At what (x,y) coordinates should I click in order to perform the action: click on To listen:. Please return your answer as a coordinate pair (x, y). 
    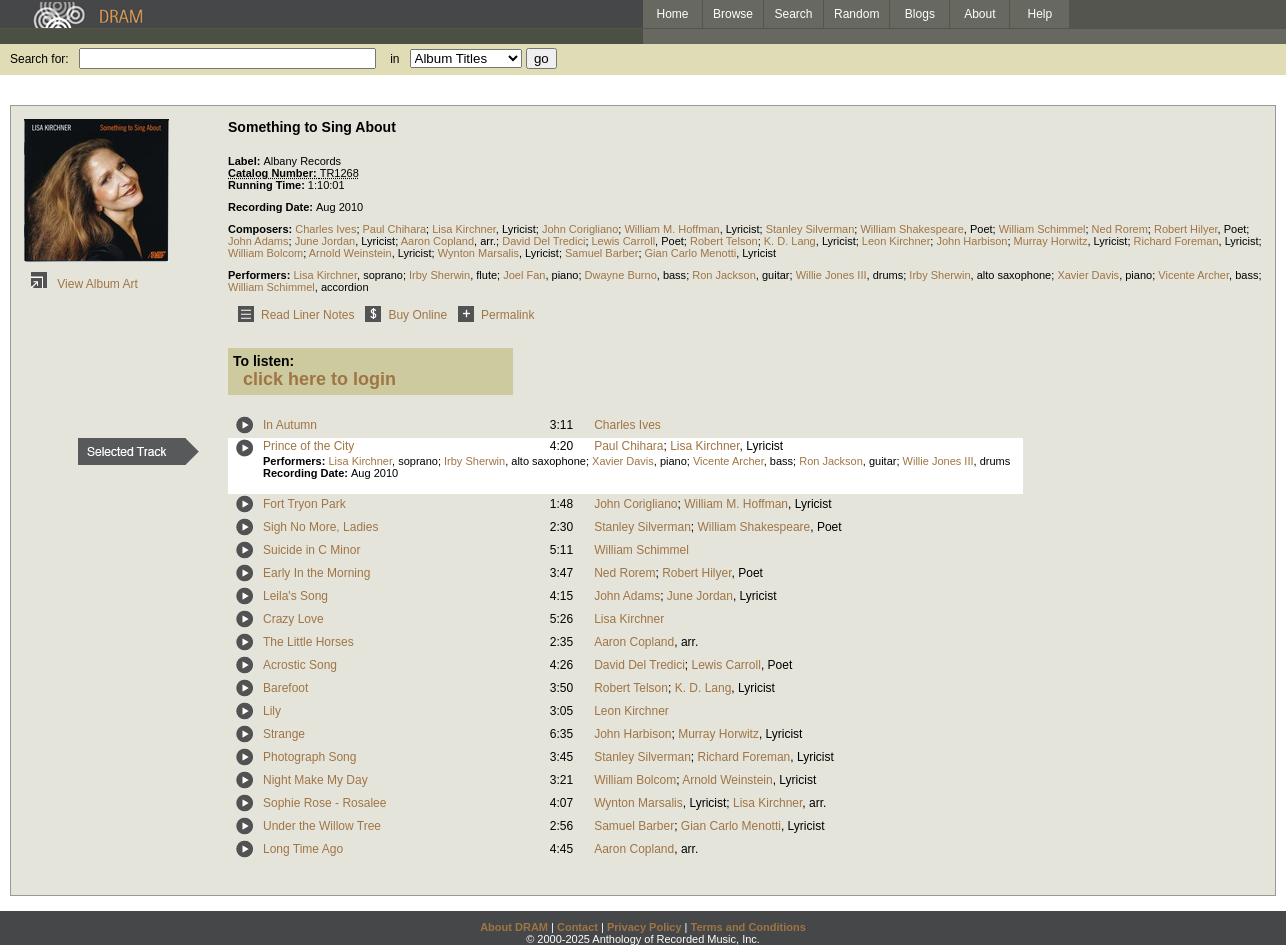
    Looking at the image, I should click on (263, 361).